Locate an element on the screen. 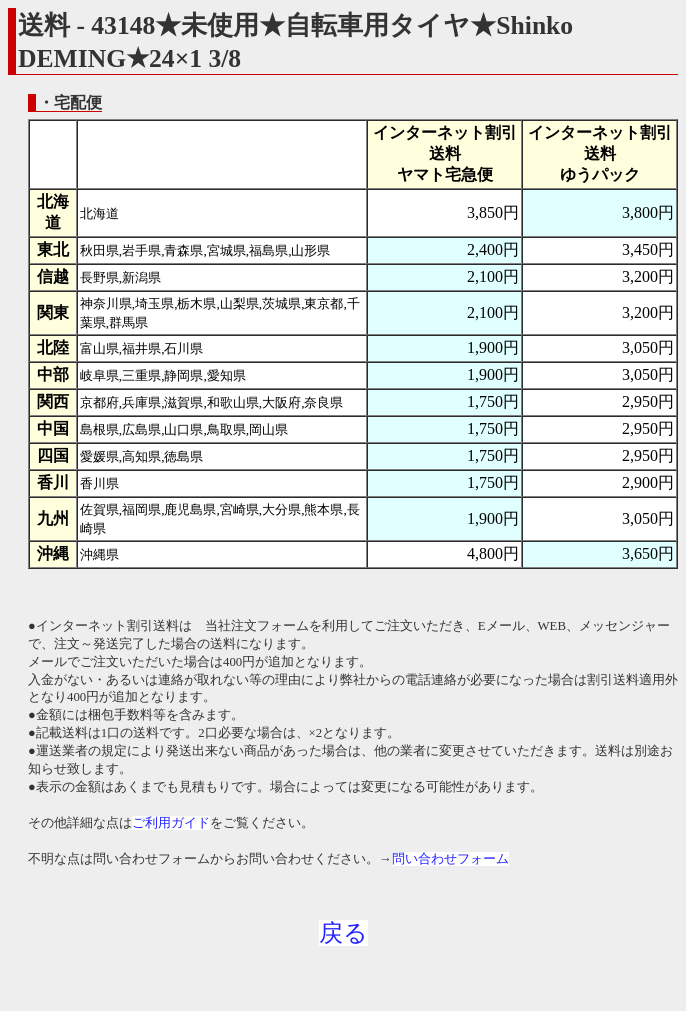  戻る is located at coordinates (343, 933).